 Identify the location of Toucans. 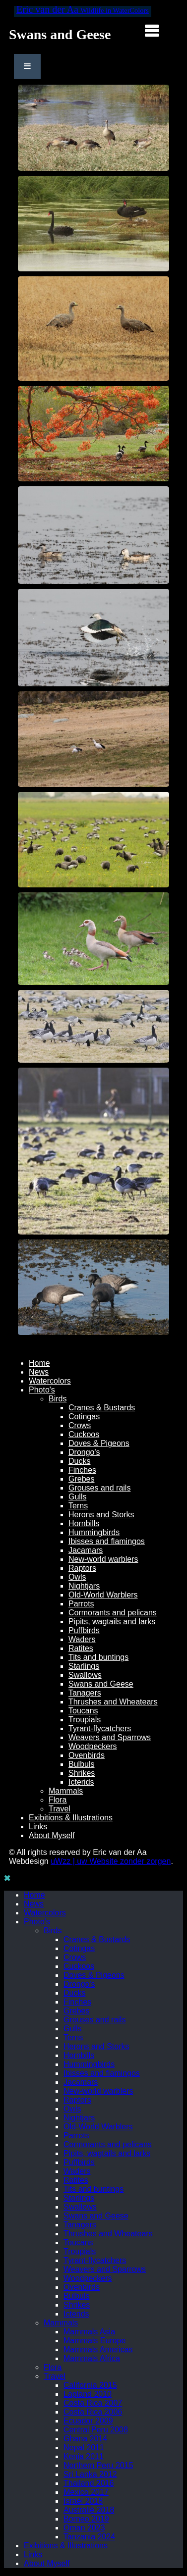
(83, 1710).